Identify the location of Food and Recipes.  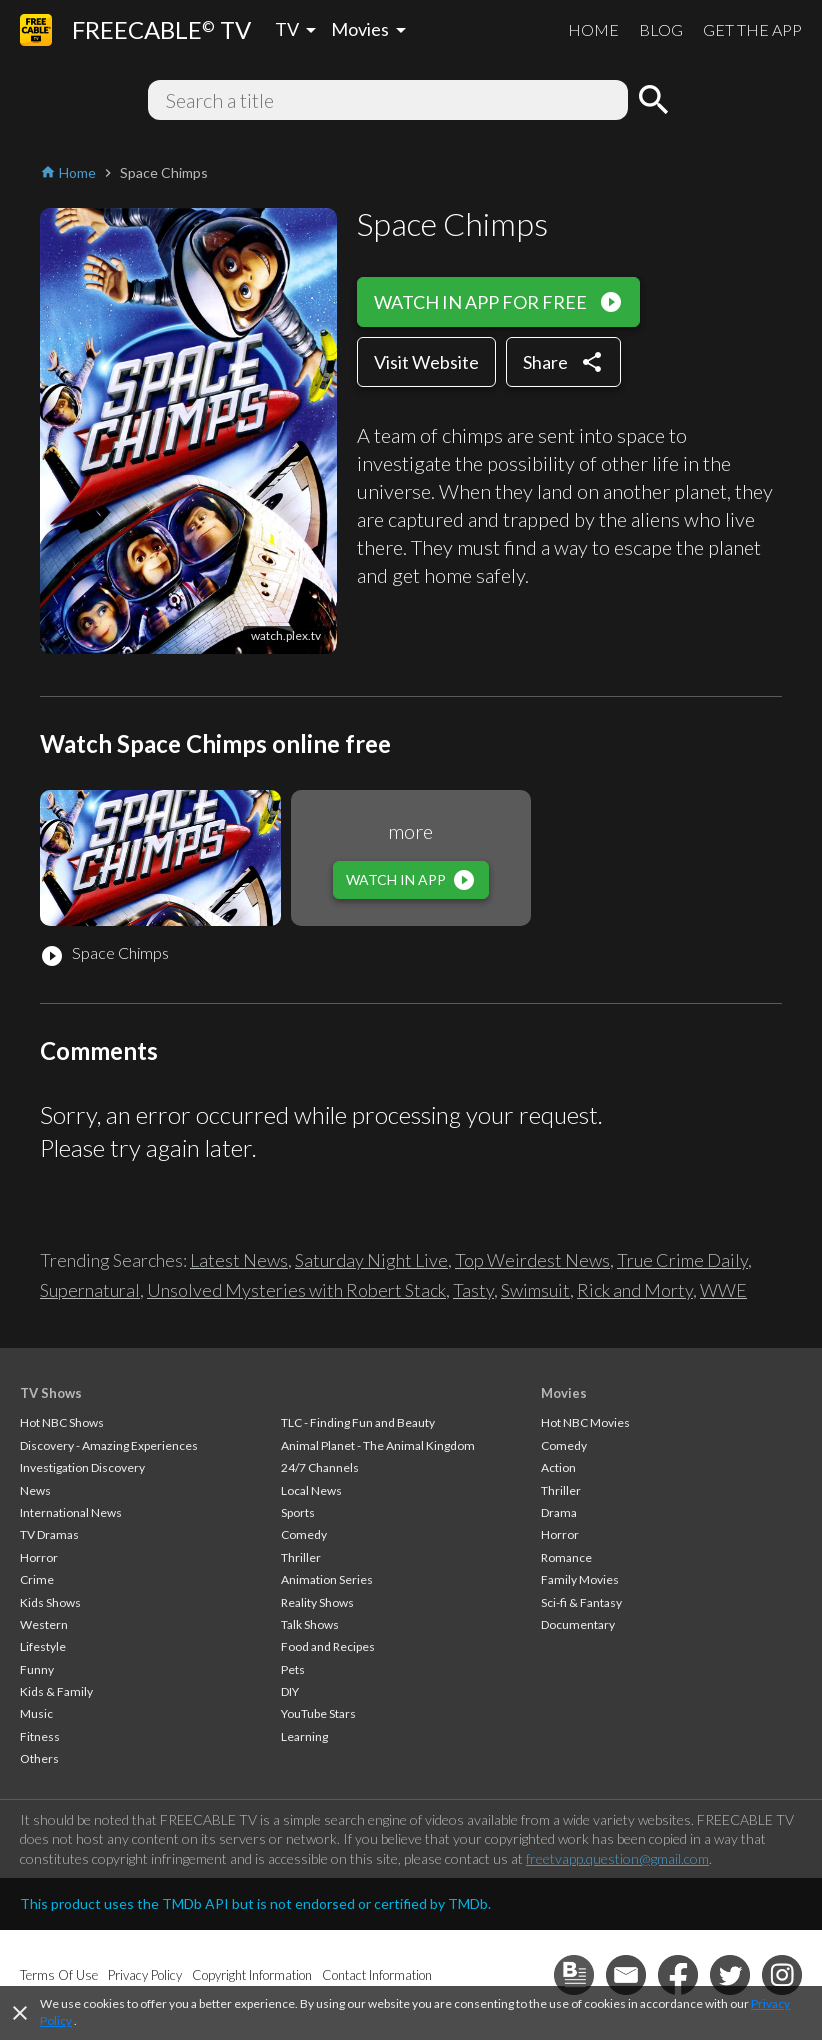
(328, 1646).